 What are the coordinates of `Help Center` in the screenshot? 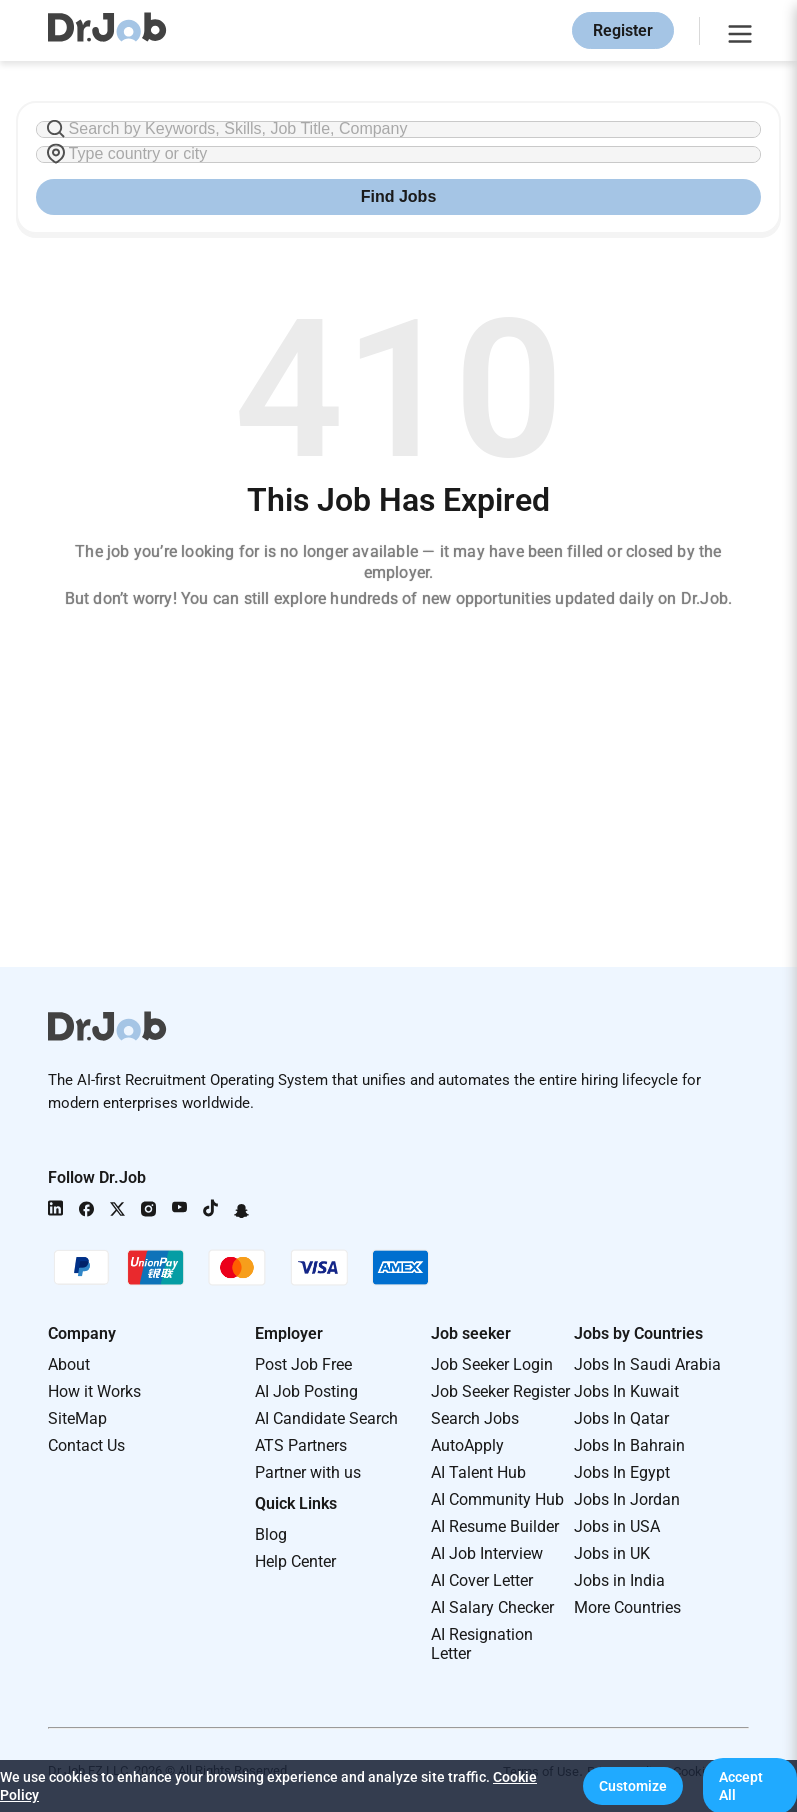 It's located at (295, 1561).